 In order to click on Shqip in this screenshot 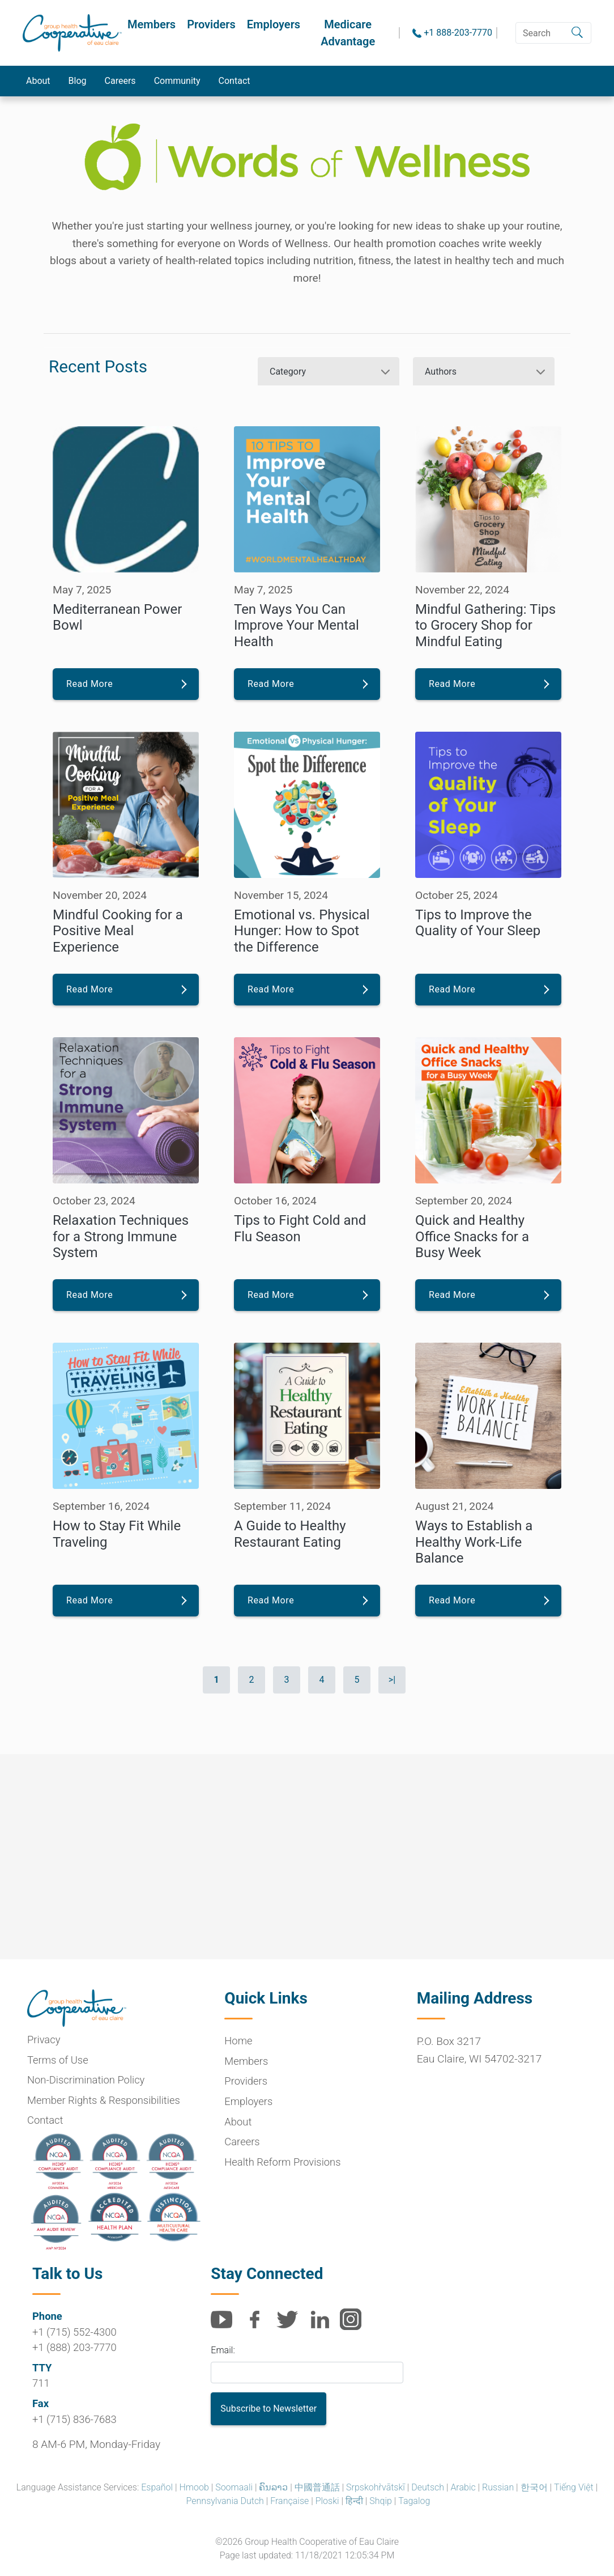, I will do `click(380, 2501)`.